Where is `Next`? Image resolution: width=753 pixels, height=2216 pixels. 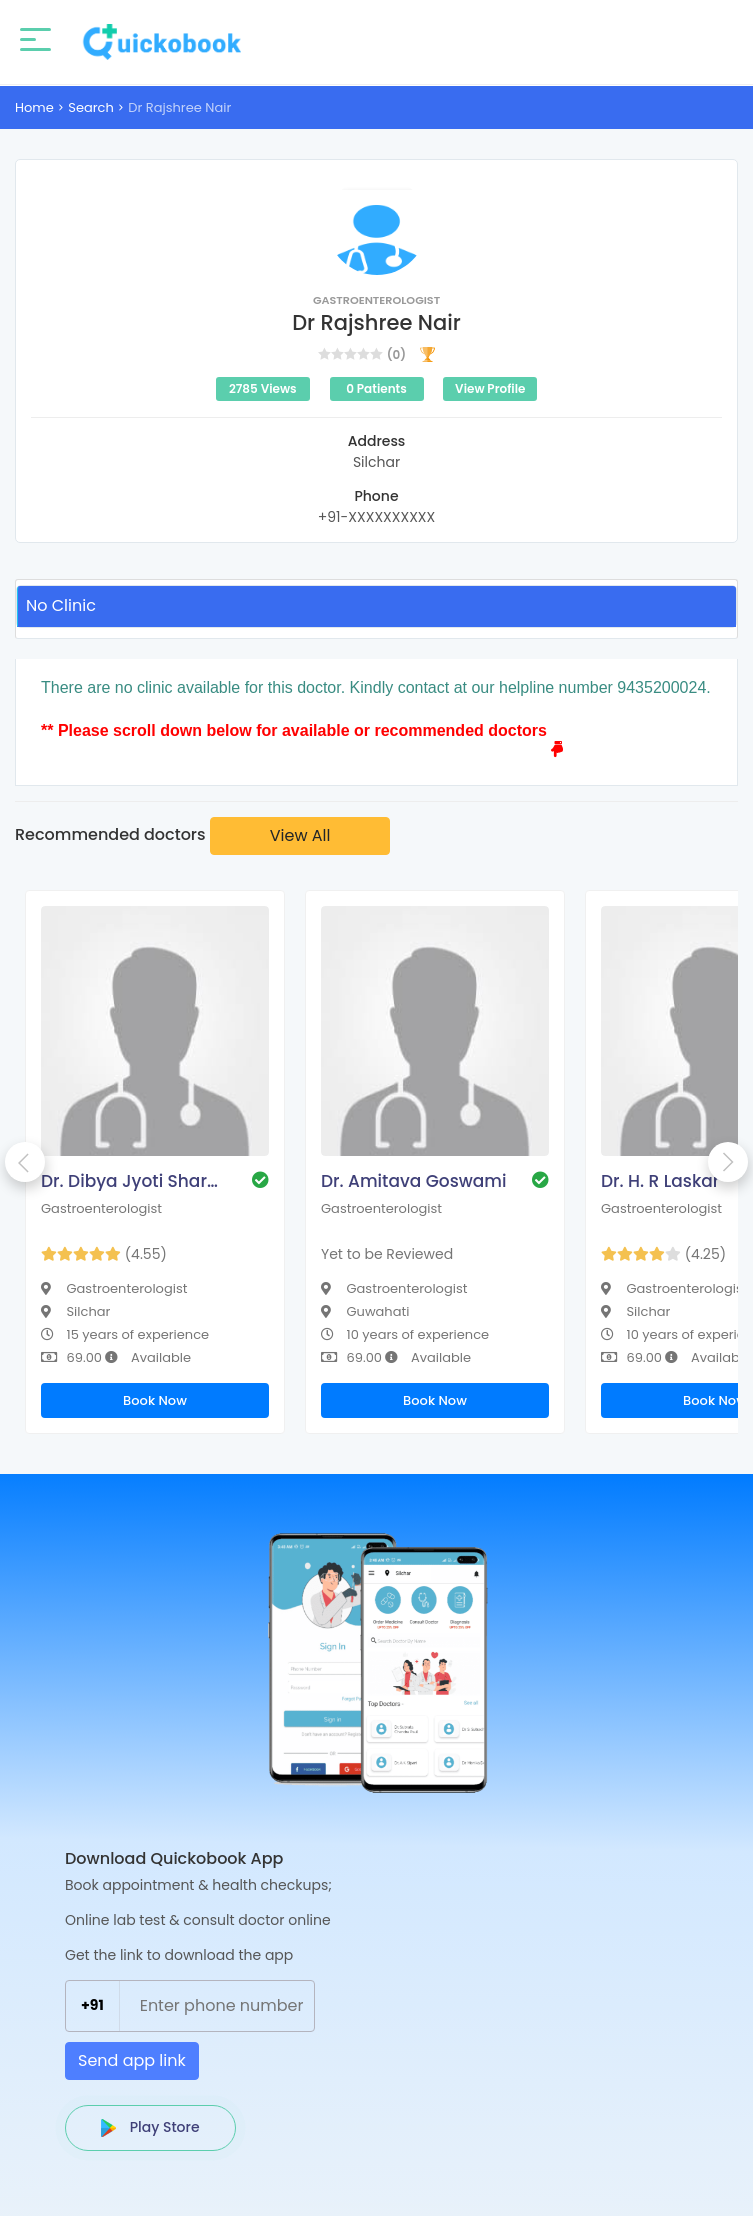
Next is located at coordinates (728, 1162).